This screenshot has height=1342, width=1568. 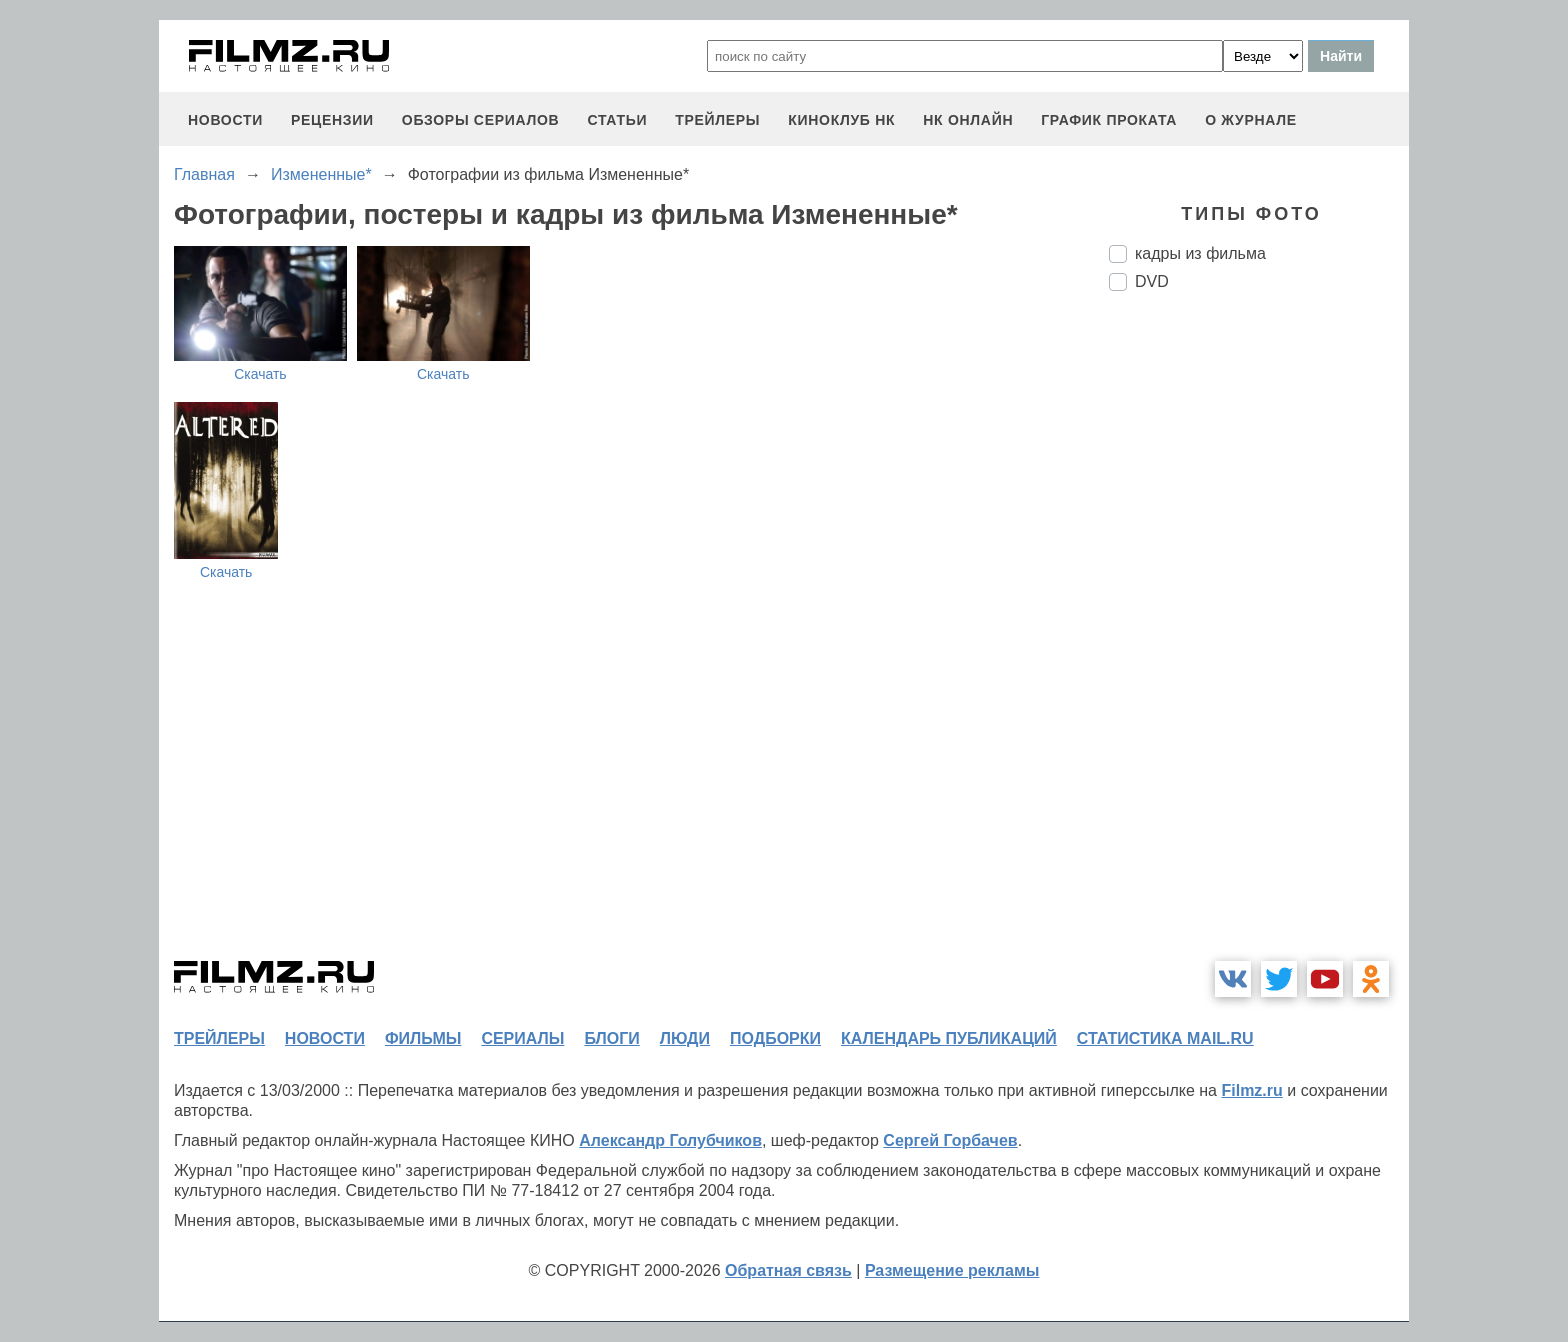 What do you see at coordinates (1165, 1038) in the screenshot?
I see `статистика mail.ru` at bounding box center [1165, 1038].